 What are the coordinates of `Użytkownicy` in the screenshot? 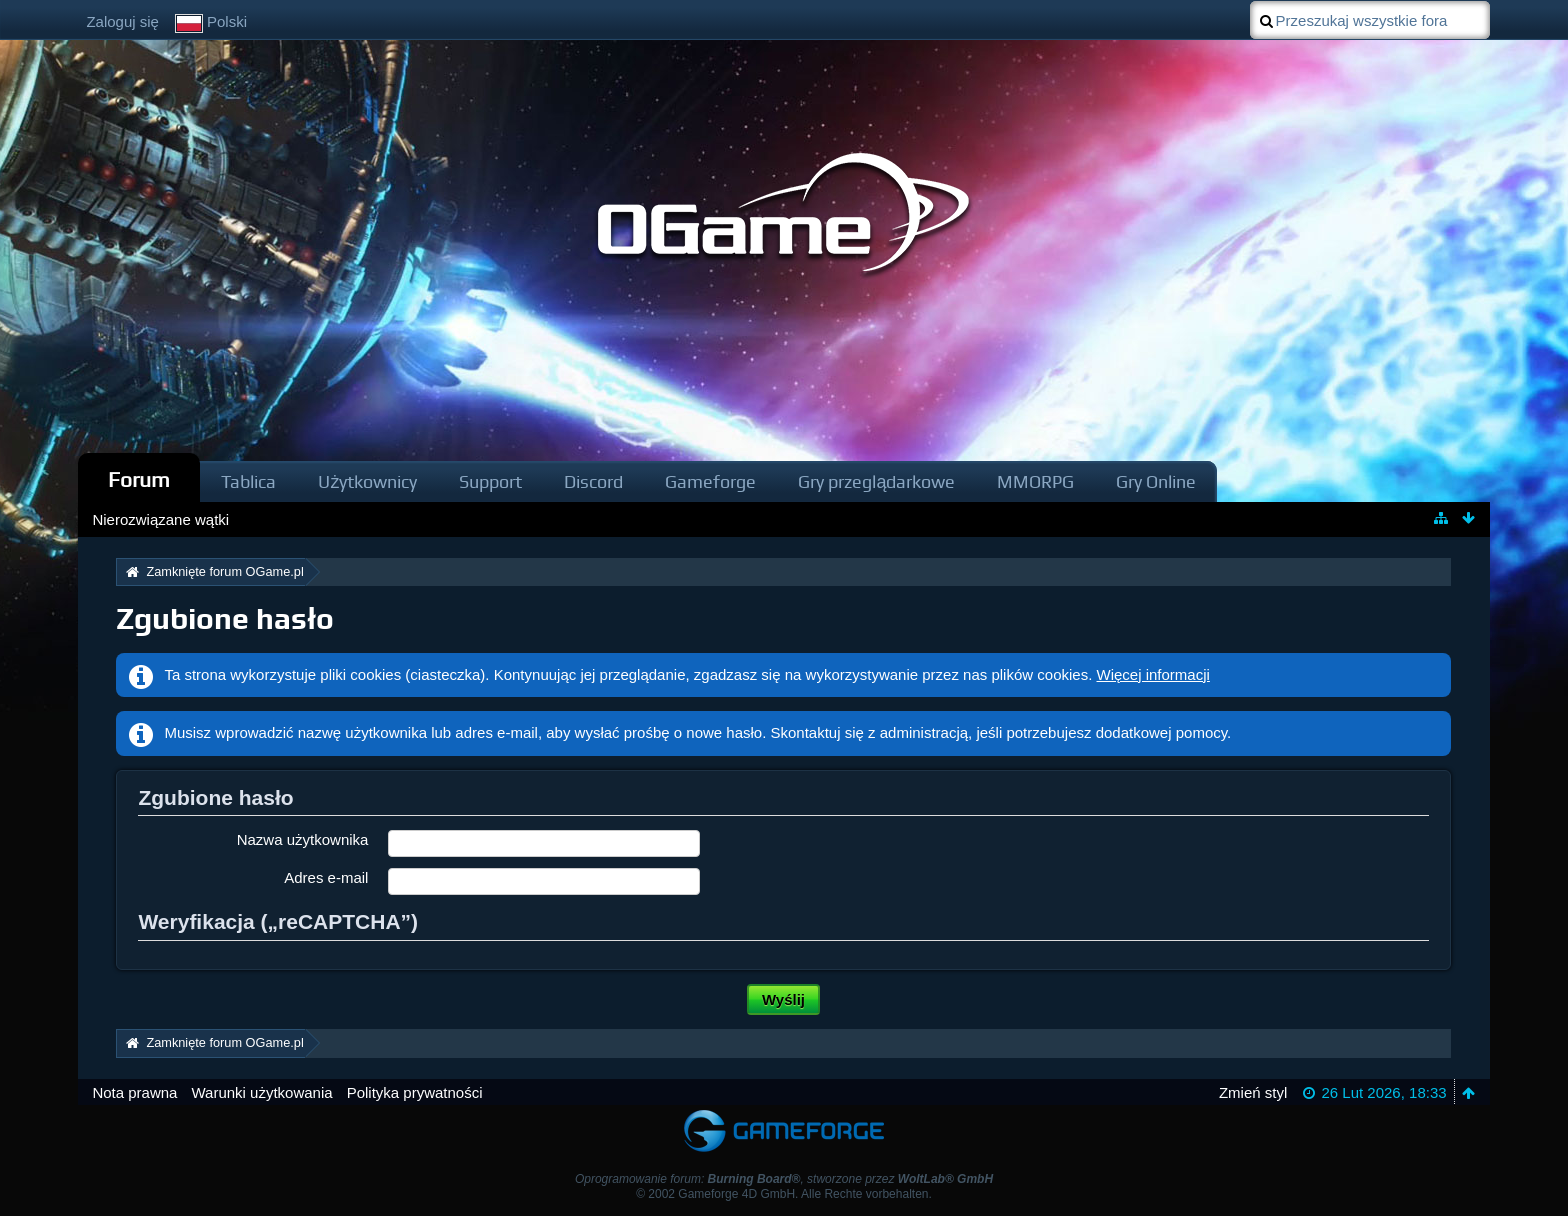 It's located at (367, 481).